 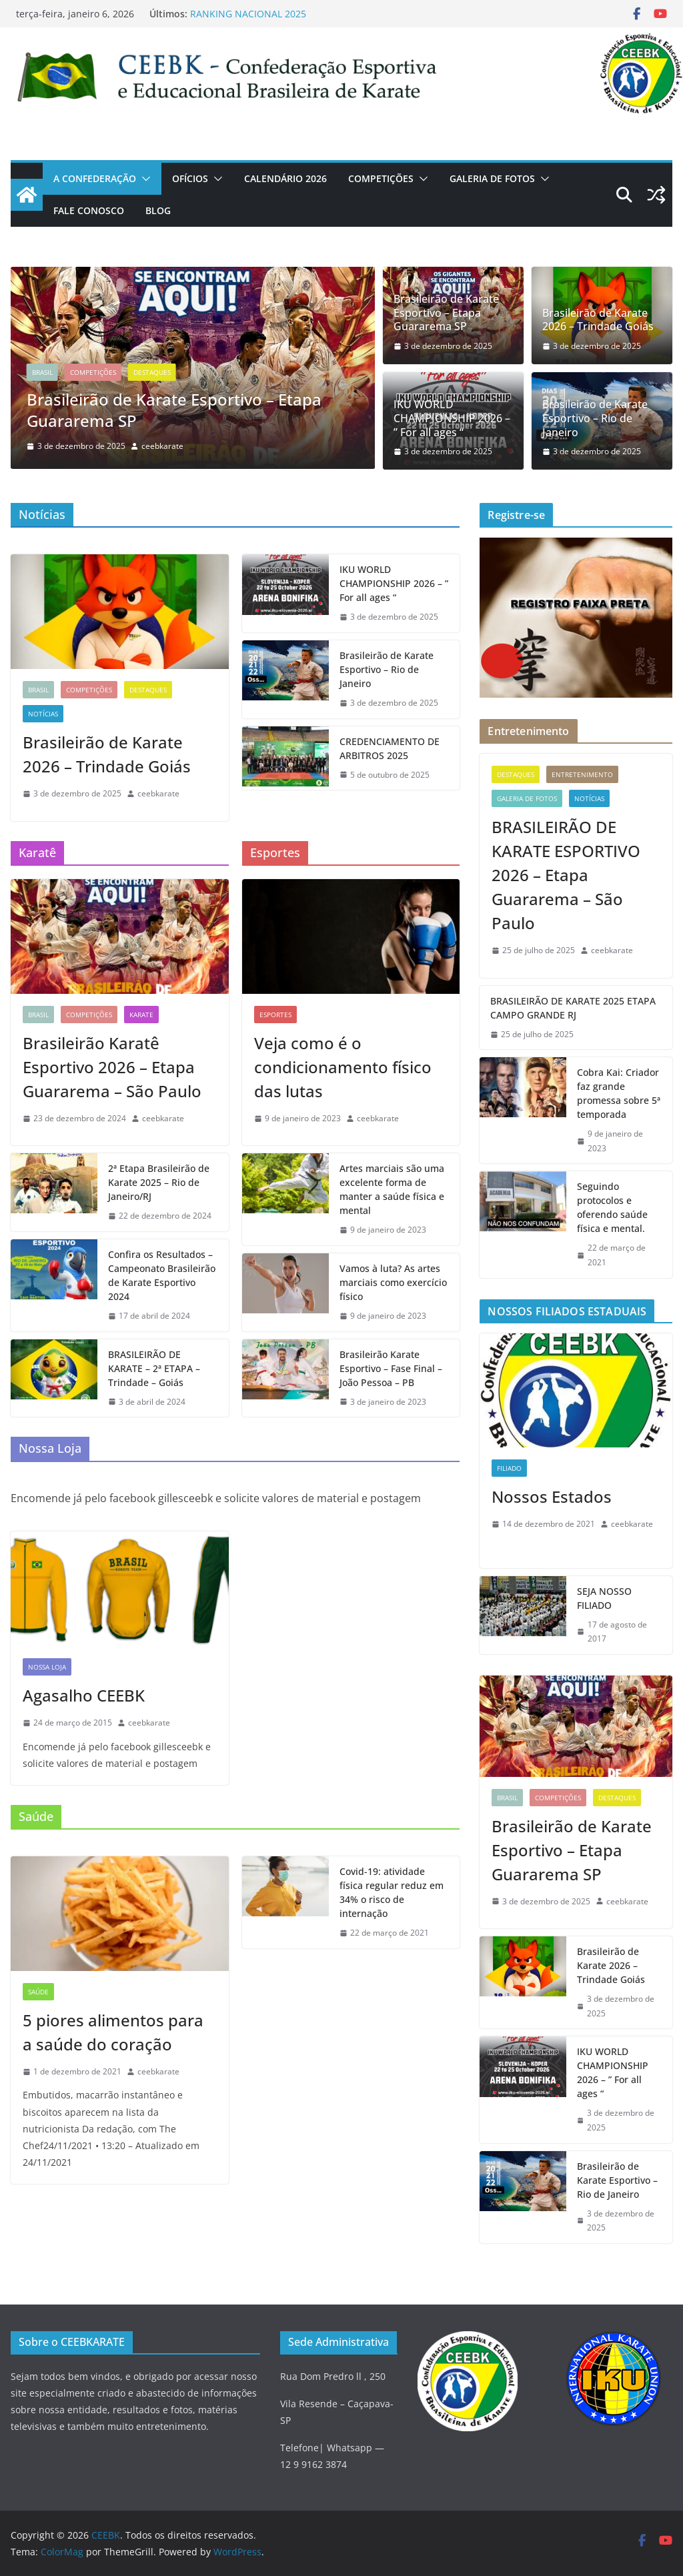 What do you see at coordinates (595, 418) in the screenshot?
I see `Brasileirão de Karate Esportivo – Rio de Janeiro` at bounding box center [595, 418].